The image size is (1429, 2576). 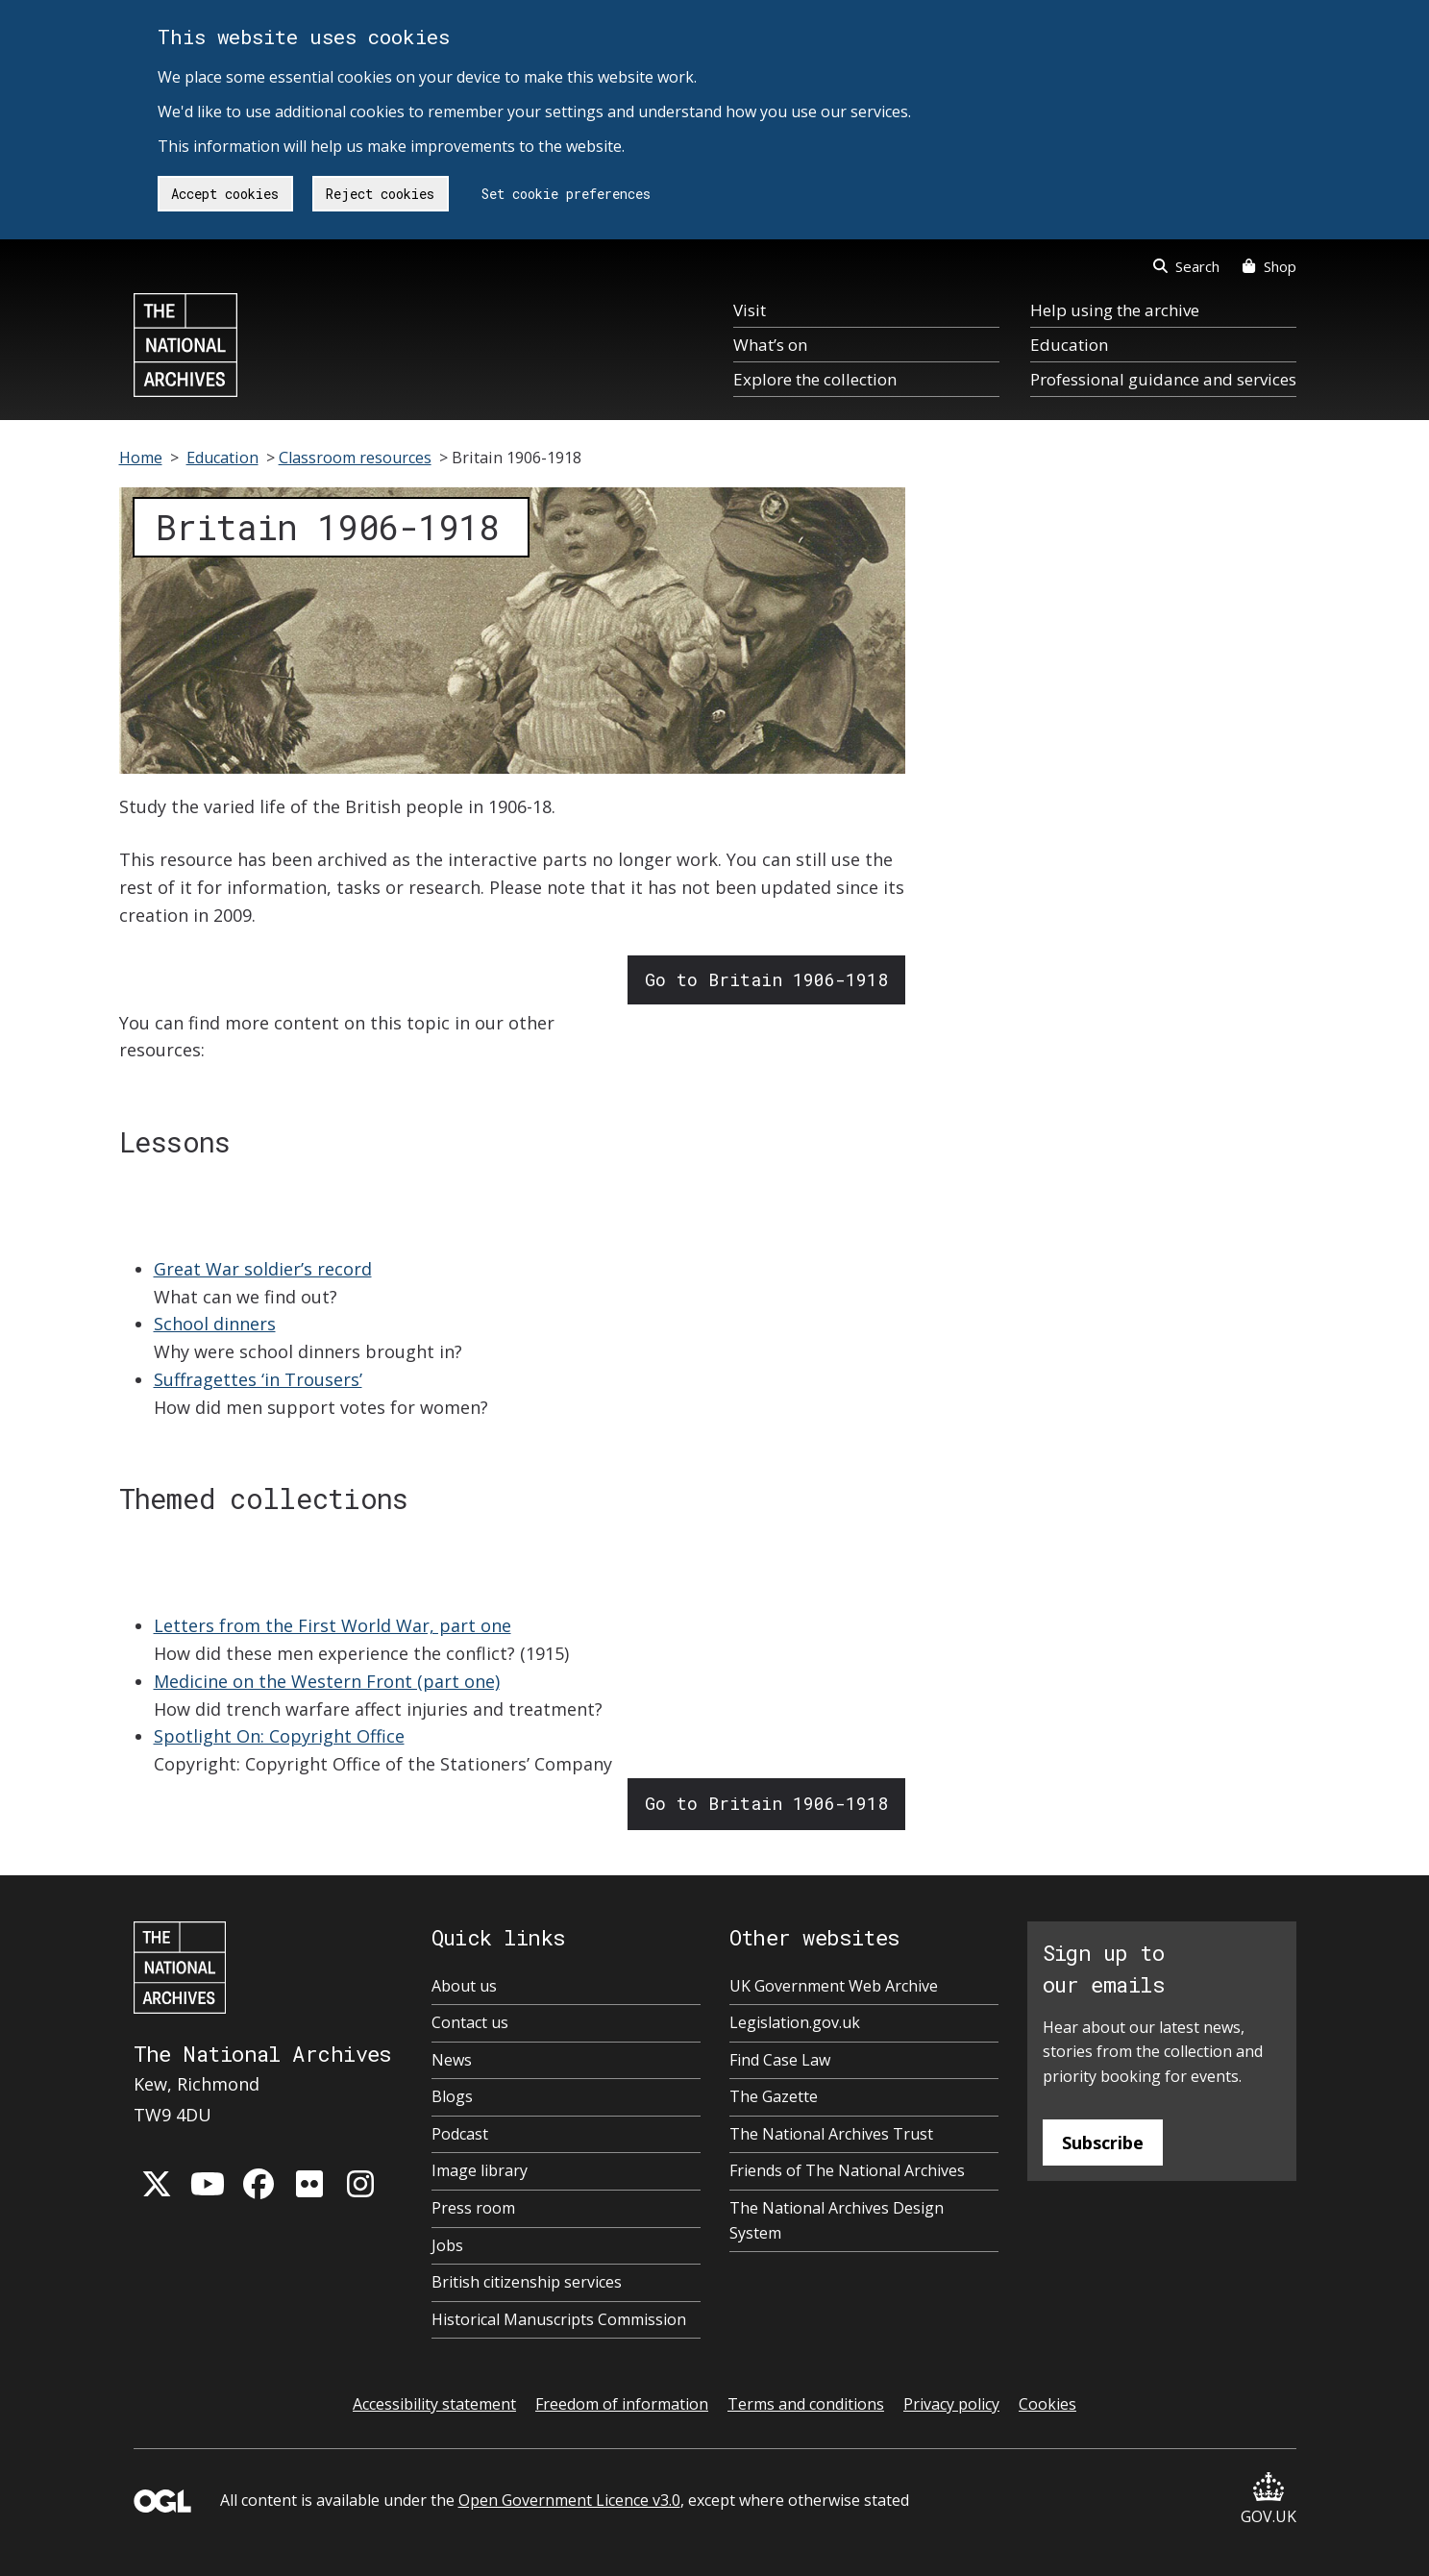 I want to click on Education, so click(x=1069, y=345).